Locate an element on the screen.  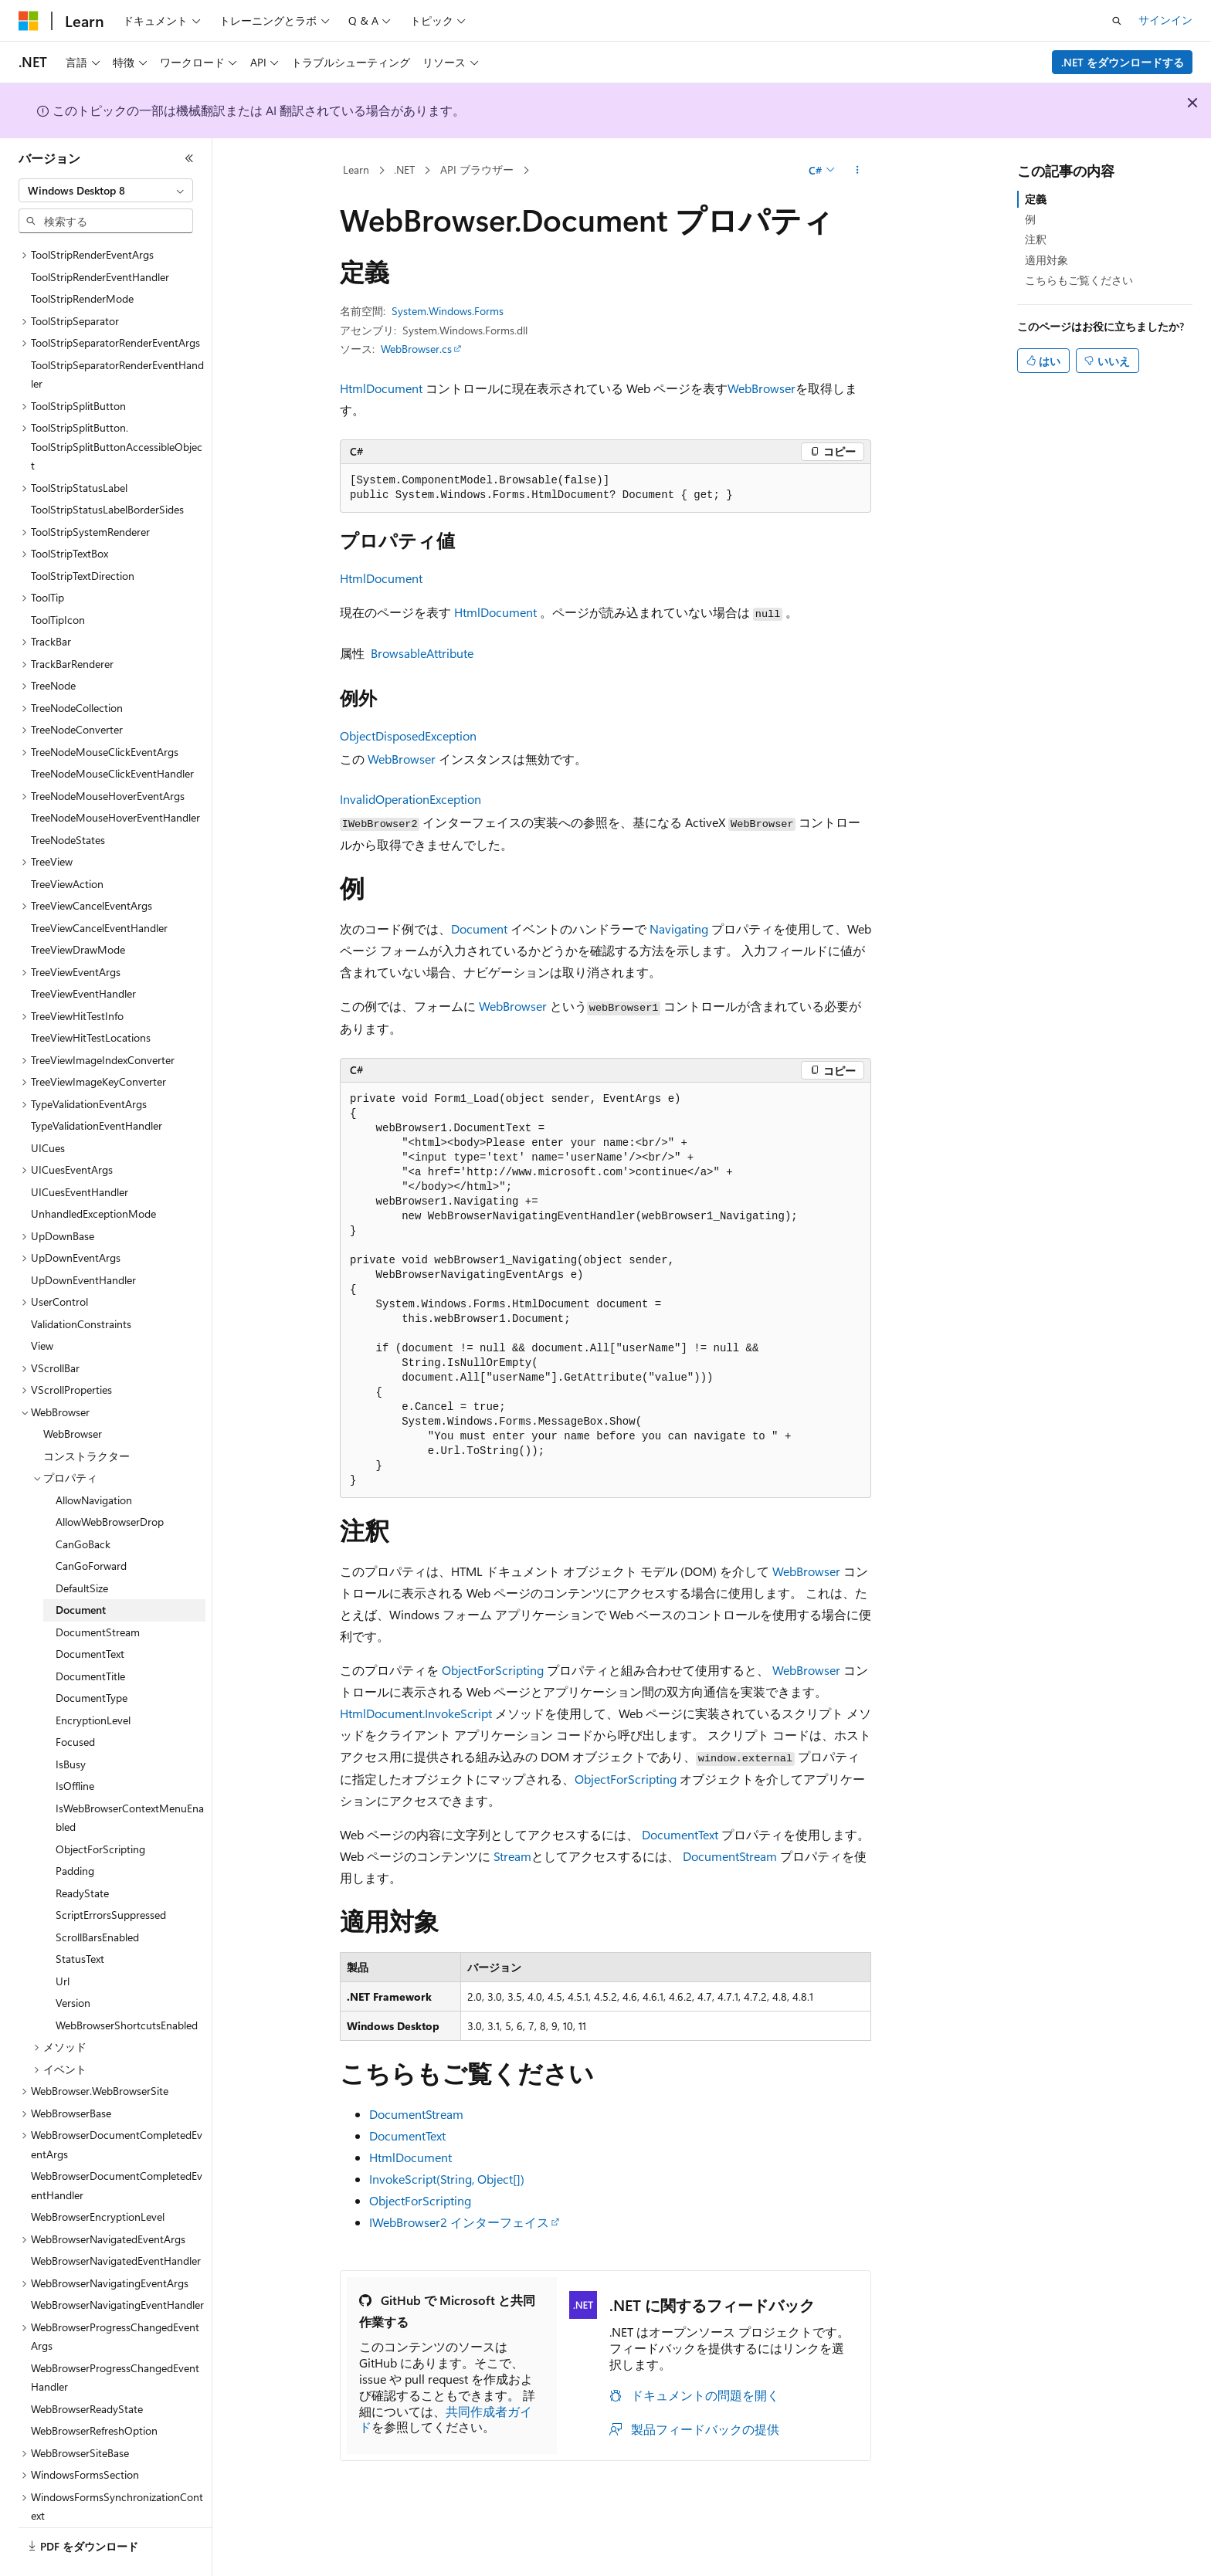
ValidationConstraints [treeitem] is located at coordinates (81, 1281).